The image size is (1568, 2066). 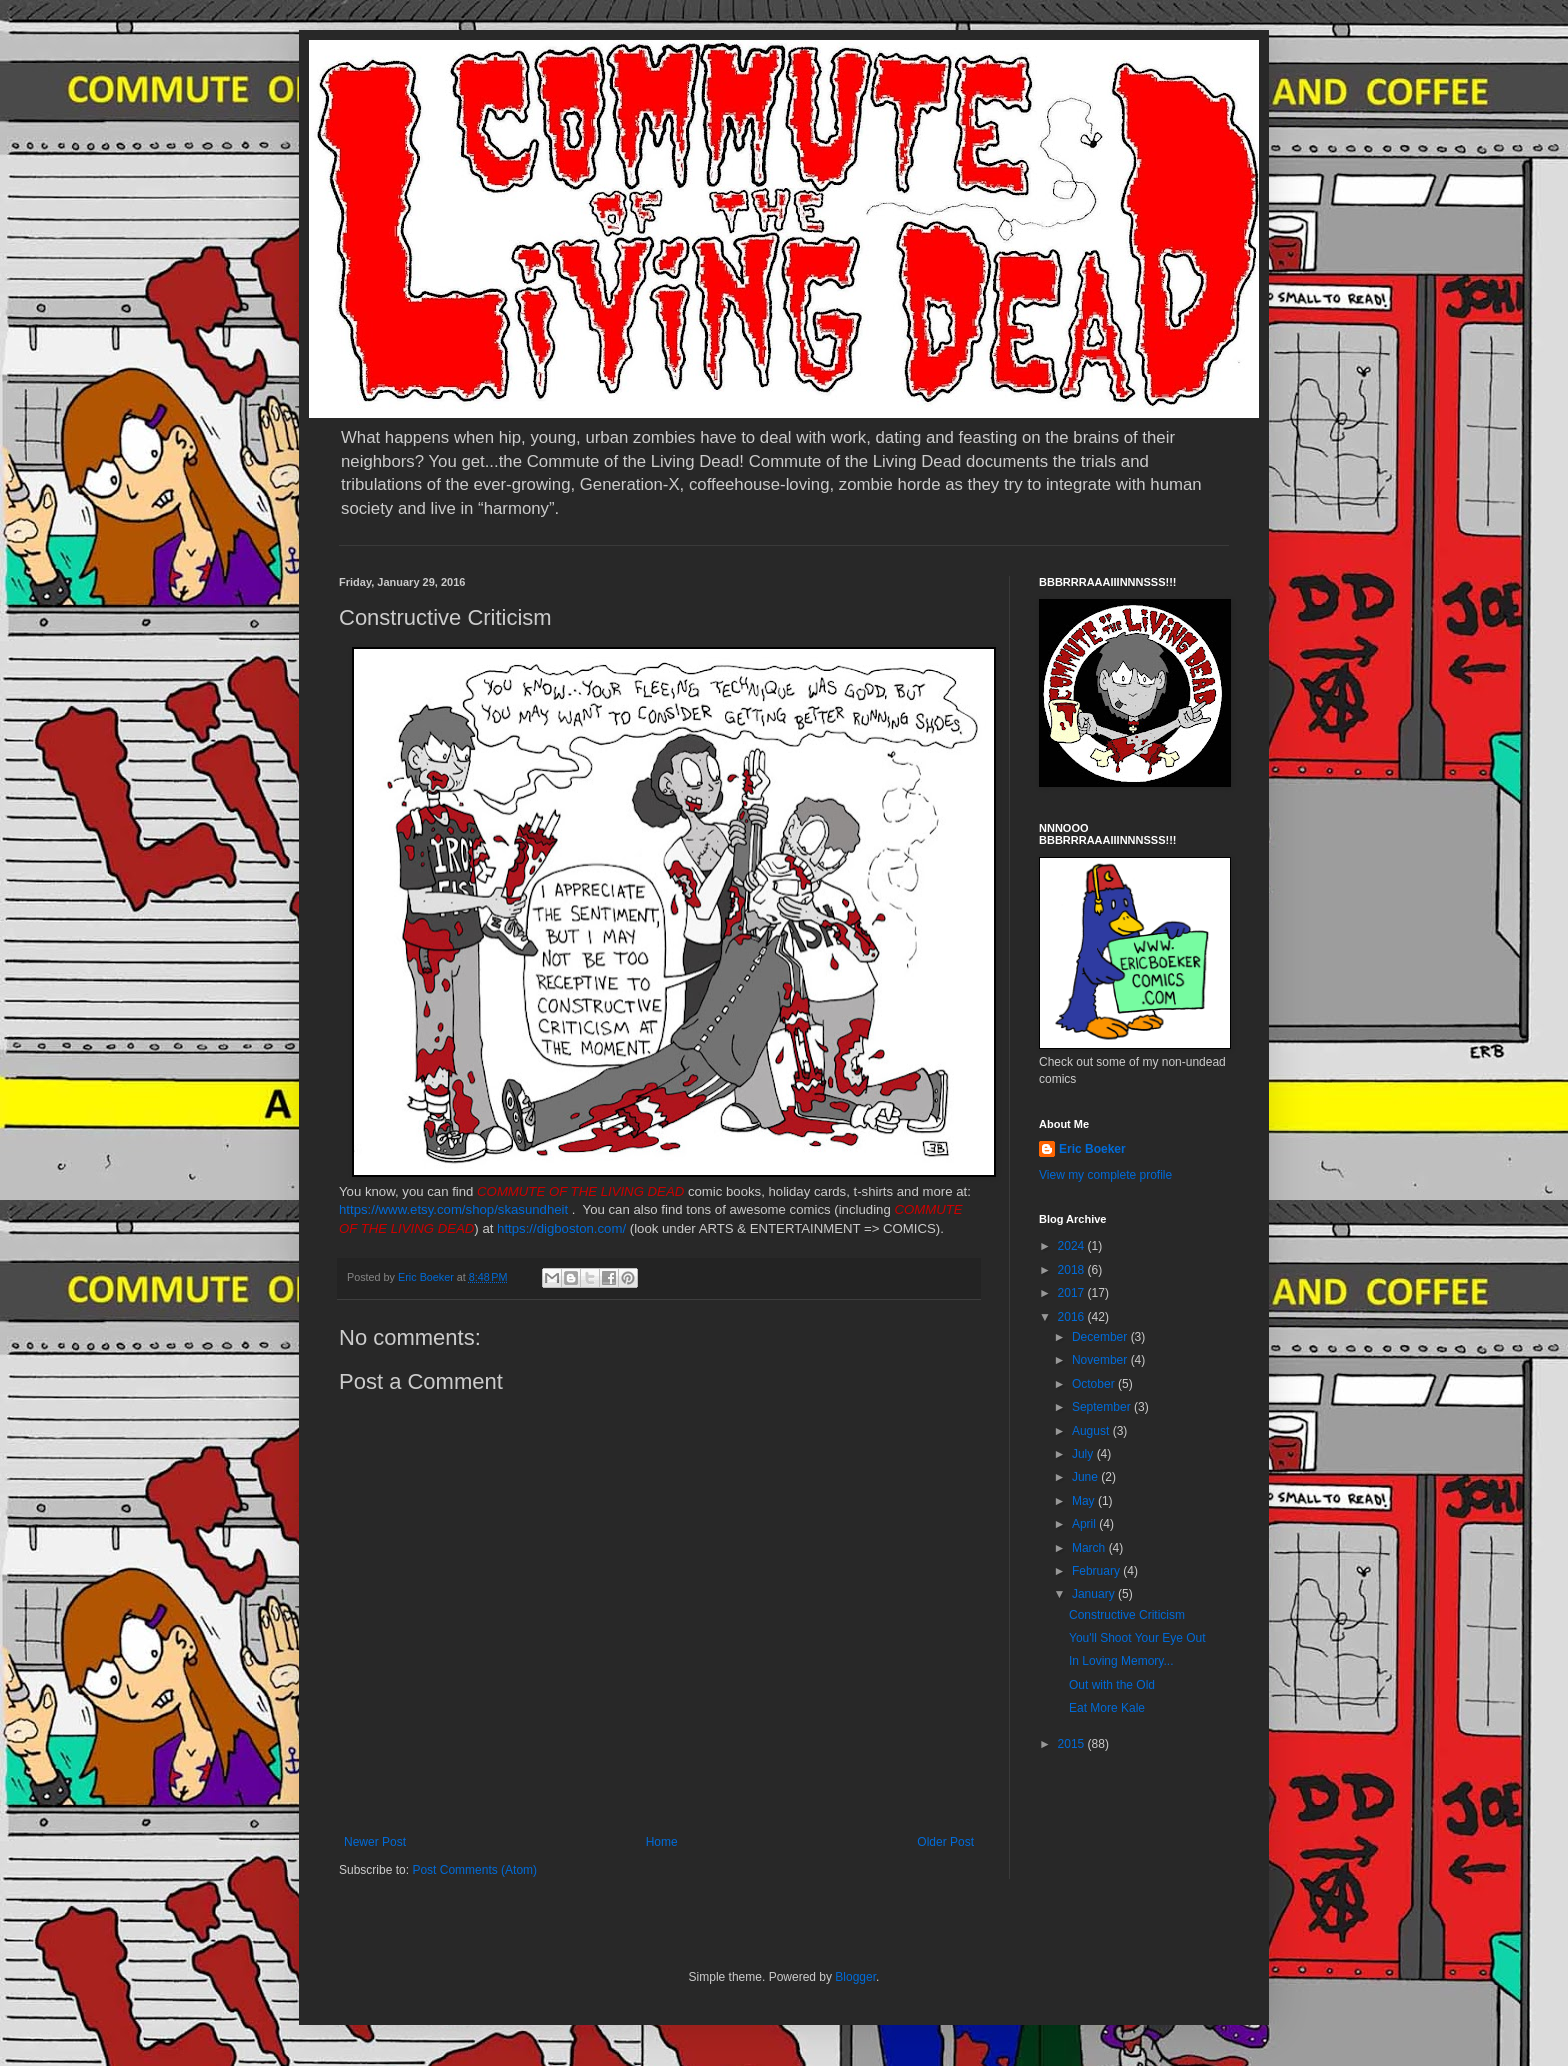 I want to click on 2016, so click(x=1073, y=1317).